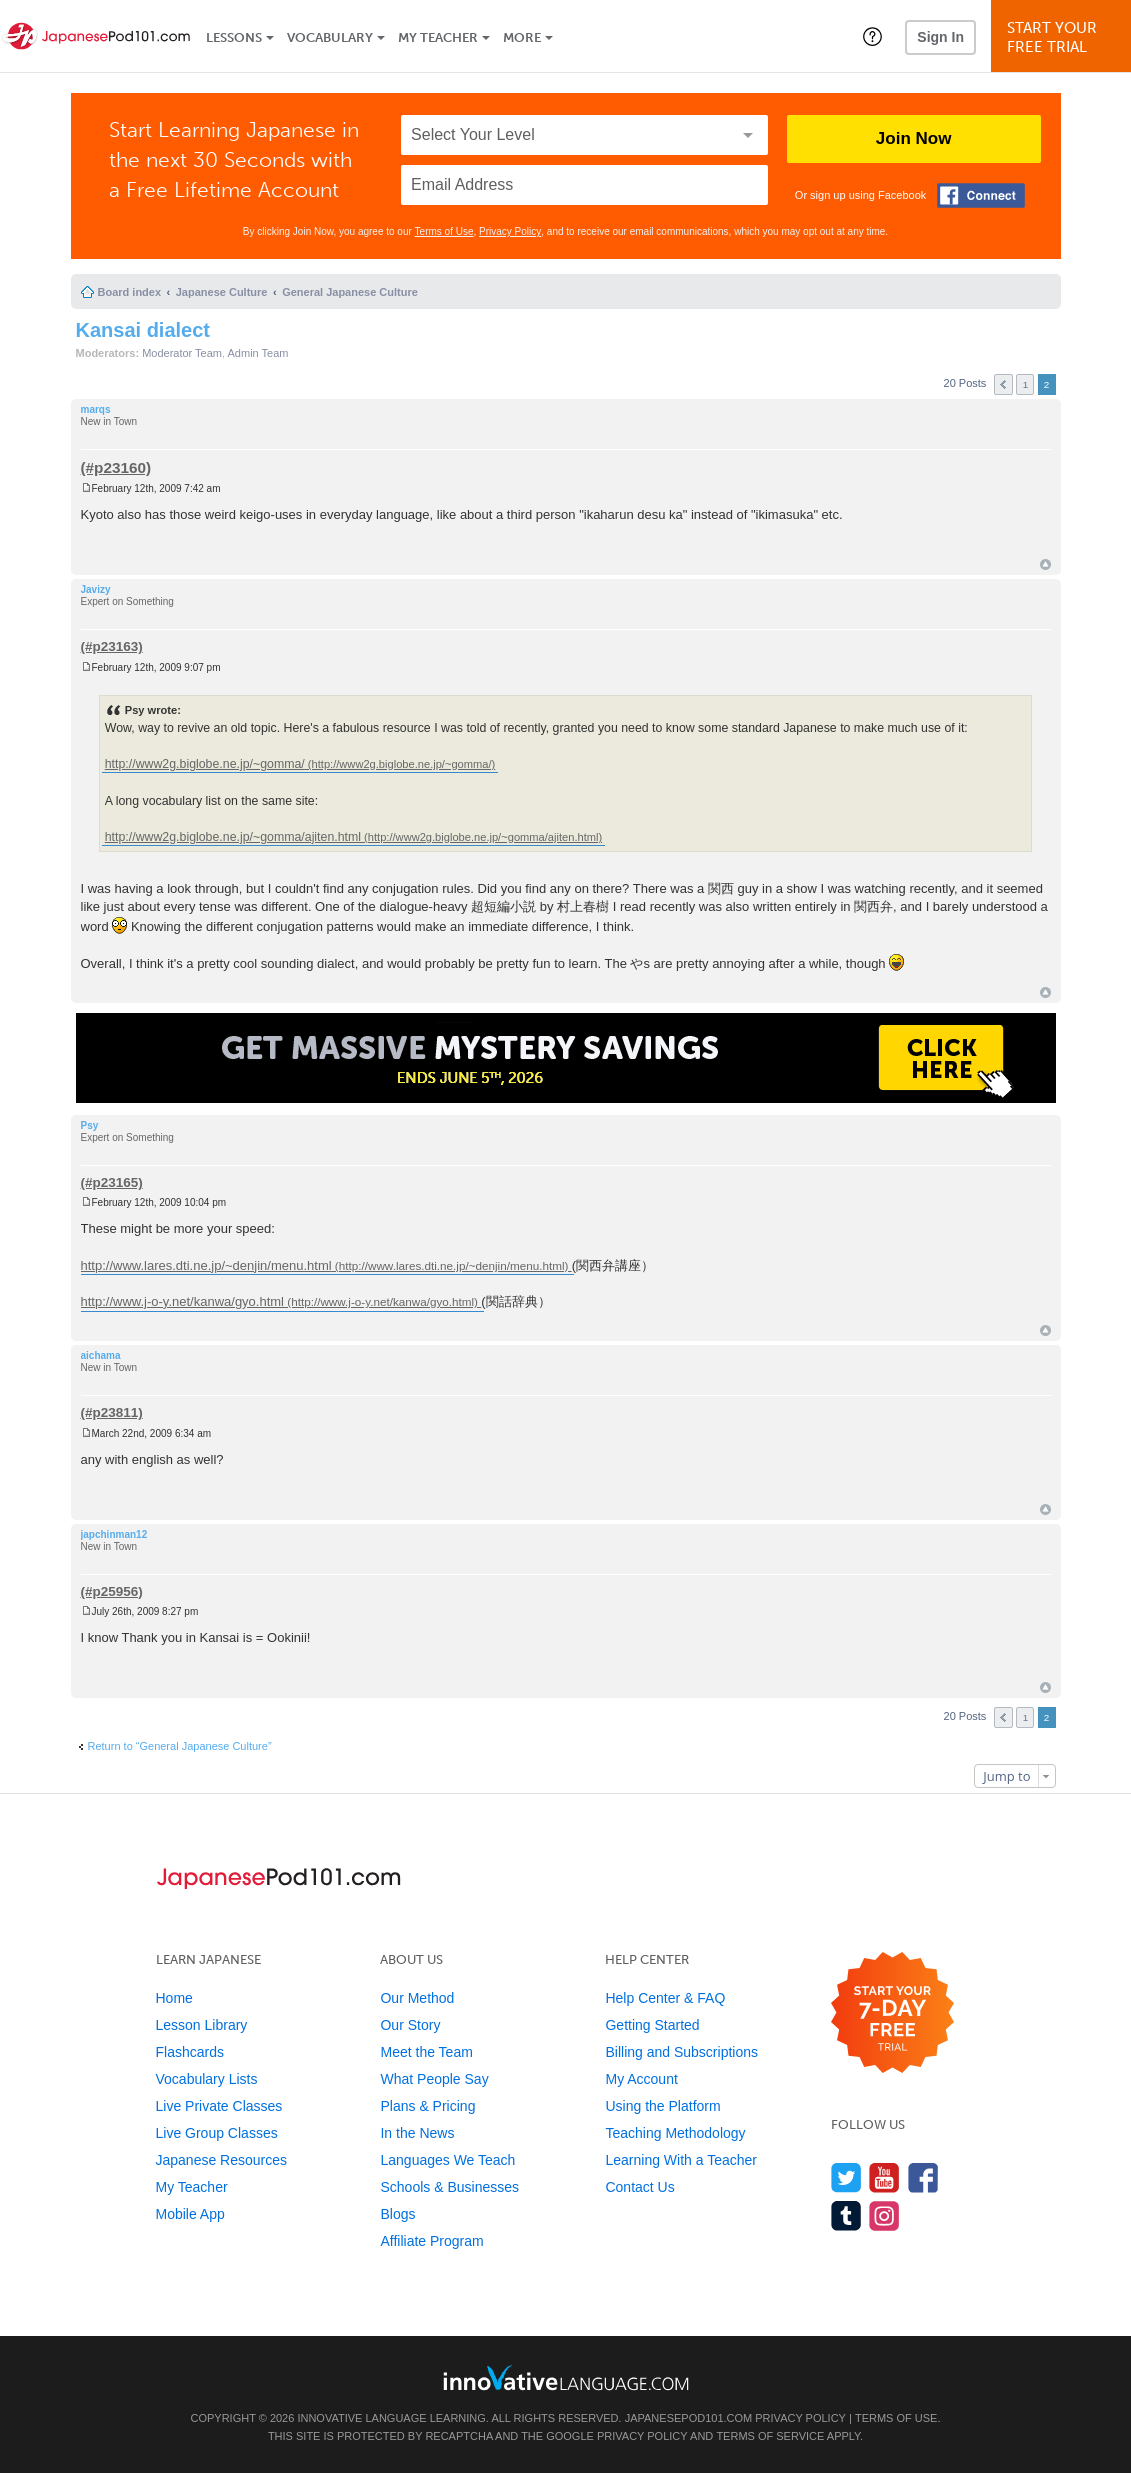 This screenshot has width=1131, height=2473. I want to click on Help Center & FAQ, so click(665, 1998).